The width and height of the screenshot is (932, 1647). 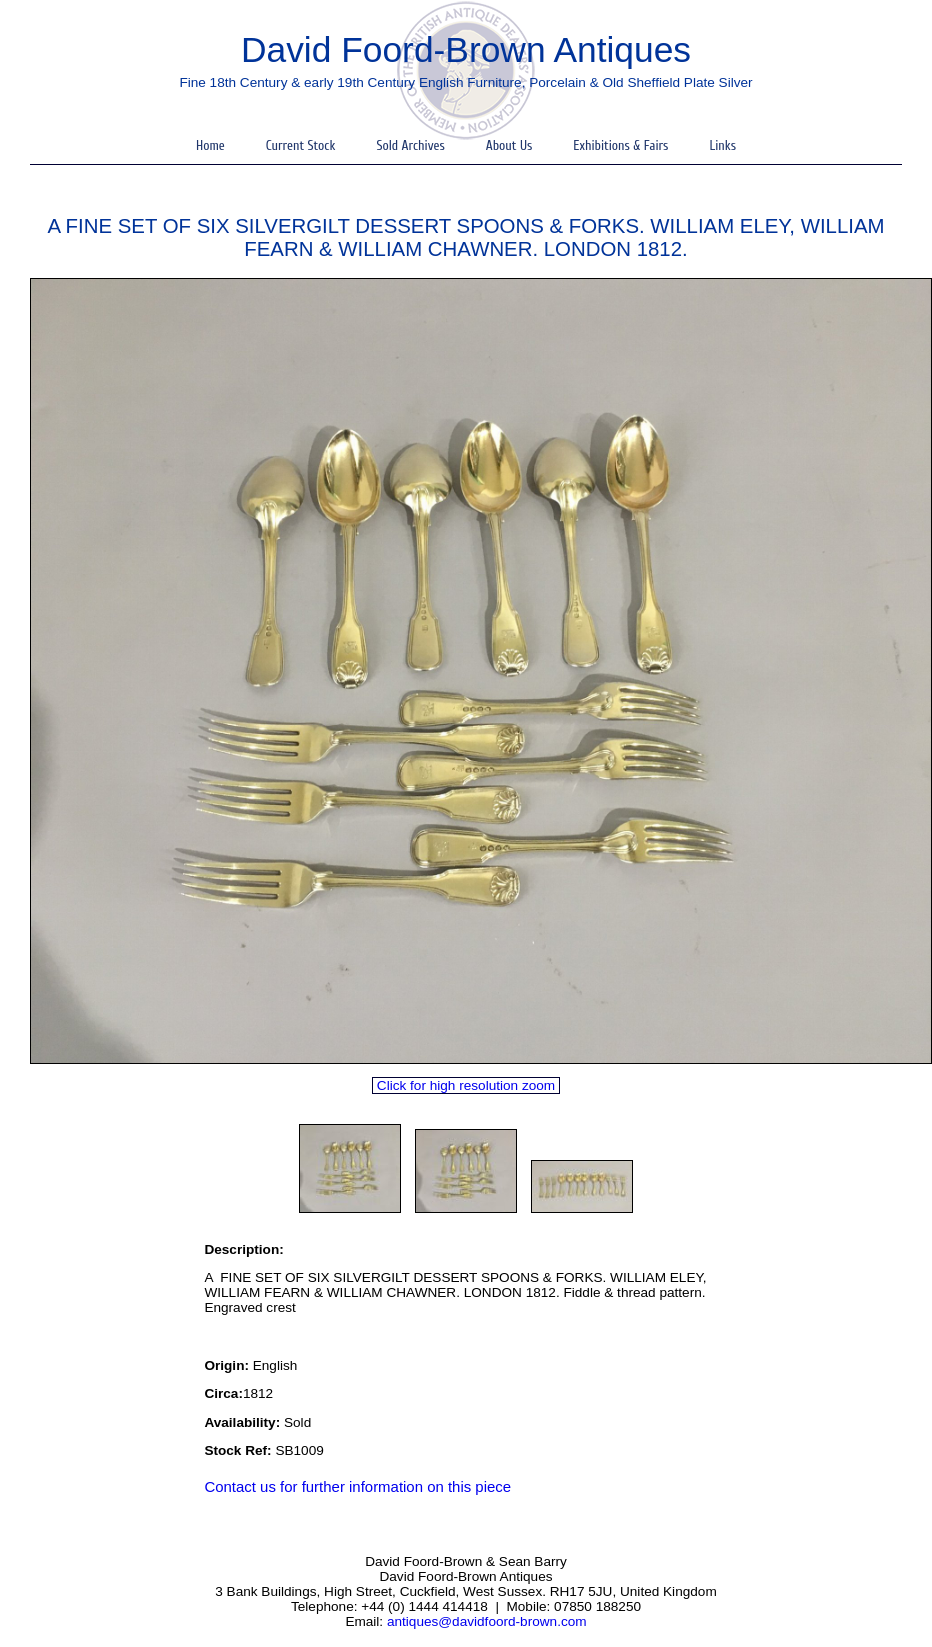 What do you see at coordinates (722, 146) in the screenshot?
I see `Links` at bounding box center [722, 146].